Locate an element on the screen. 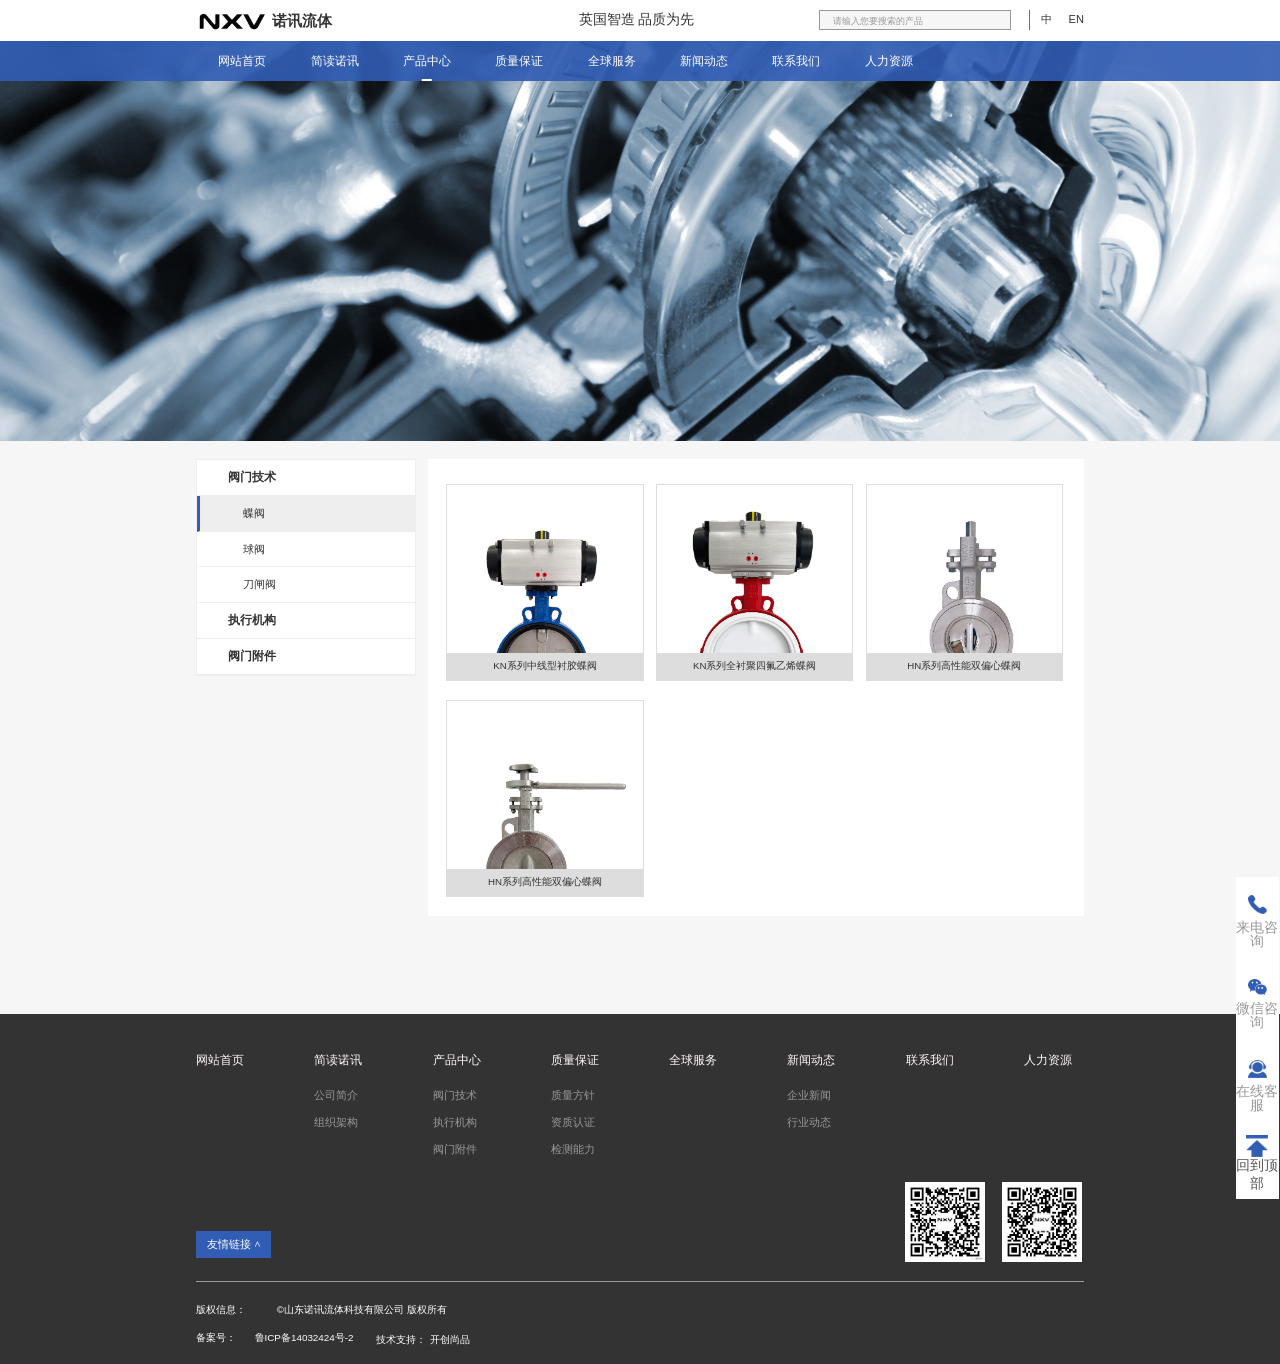 This screenshot has width=1280, height=1364. 全球服务 is located at coordinates (612, 61).